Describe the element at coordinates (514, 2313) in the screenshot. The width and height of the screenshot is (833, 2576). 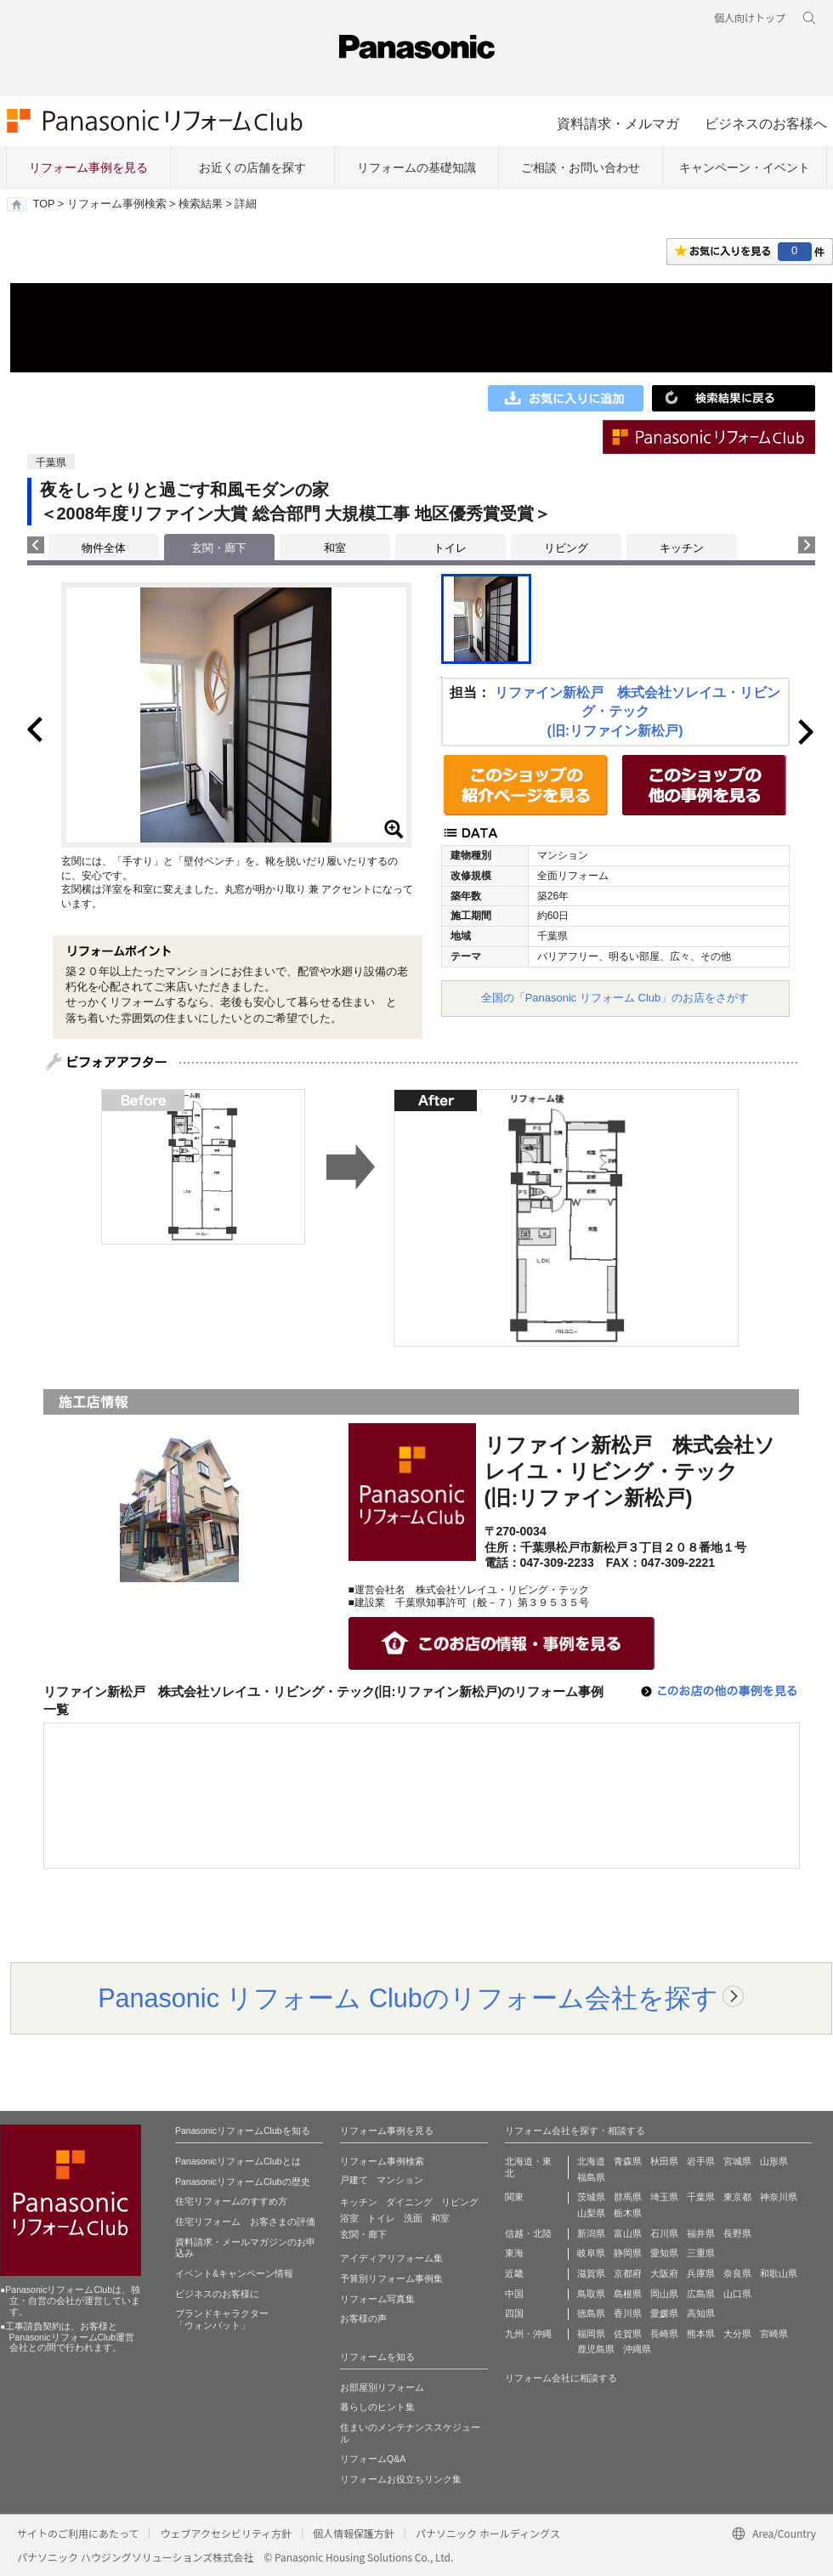
I see `四国` at that location.